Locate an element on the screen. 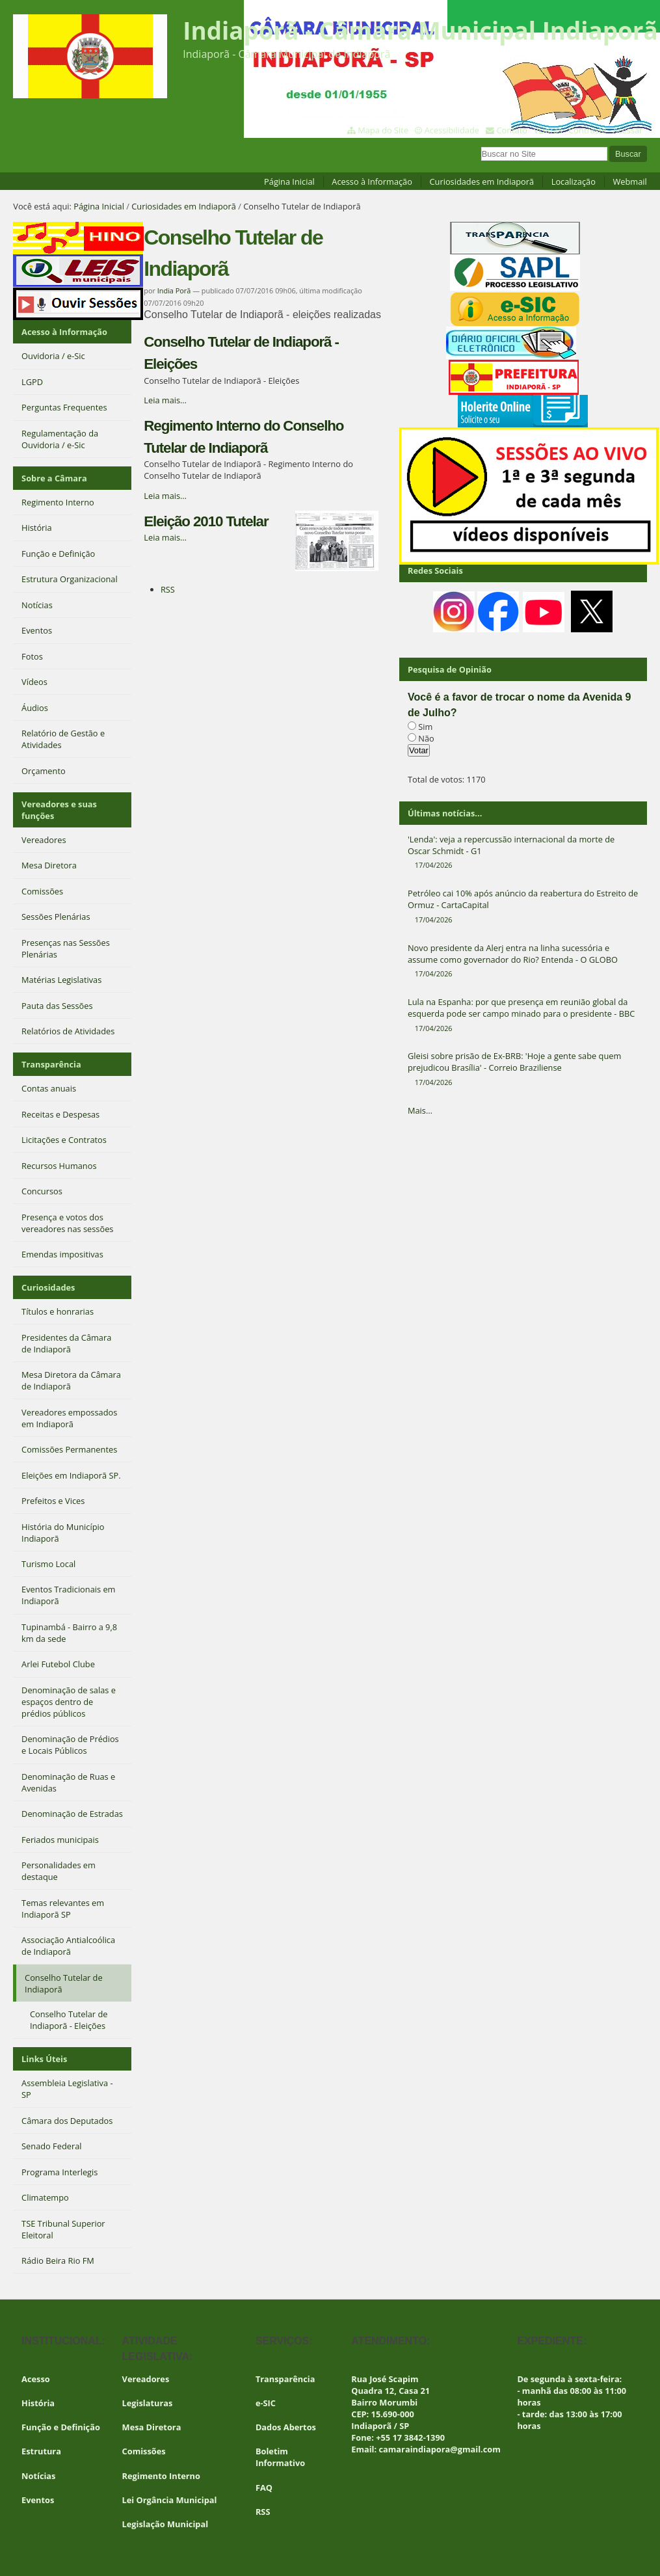  e-SIC is located at coordinates (266, 2403).